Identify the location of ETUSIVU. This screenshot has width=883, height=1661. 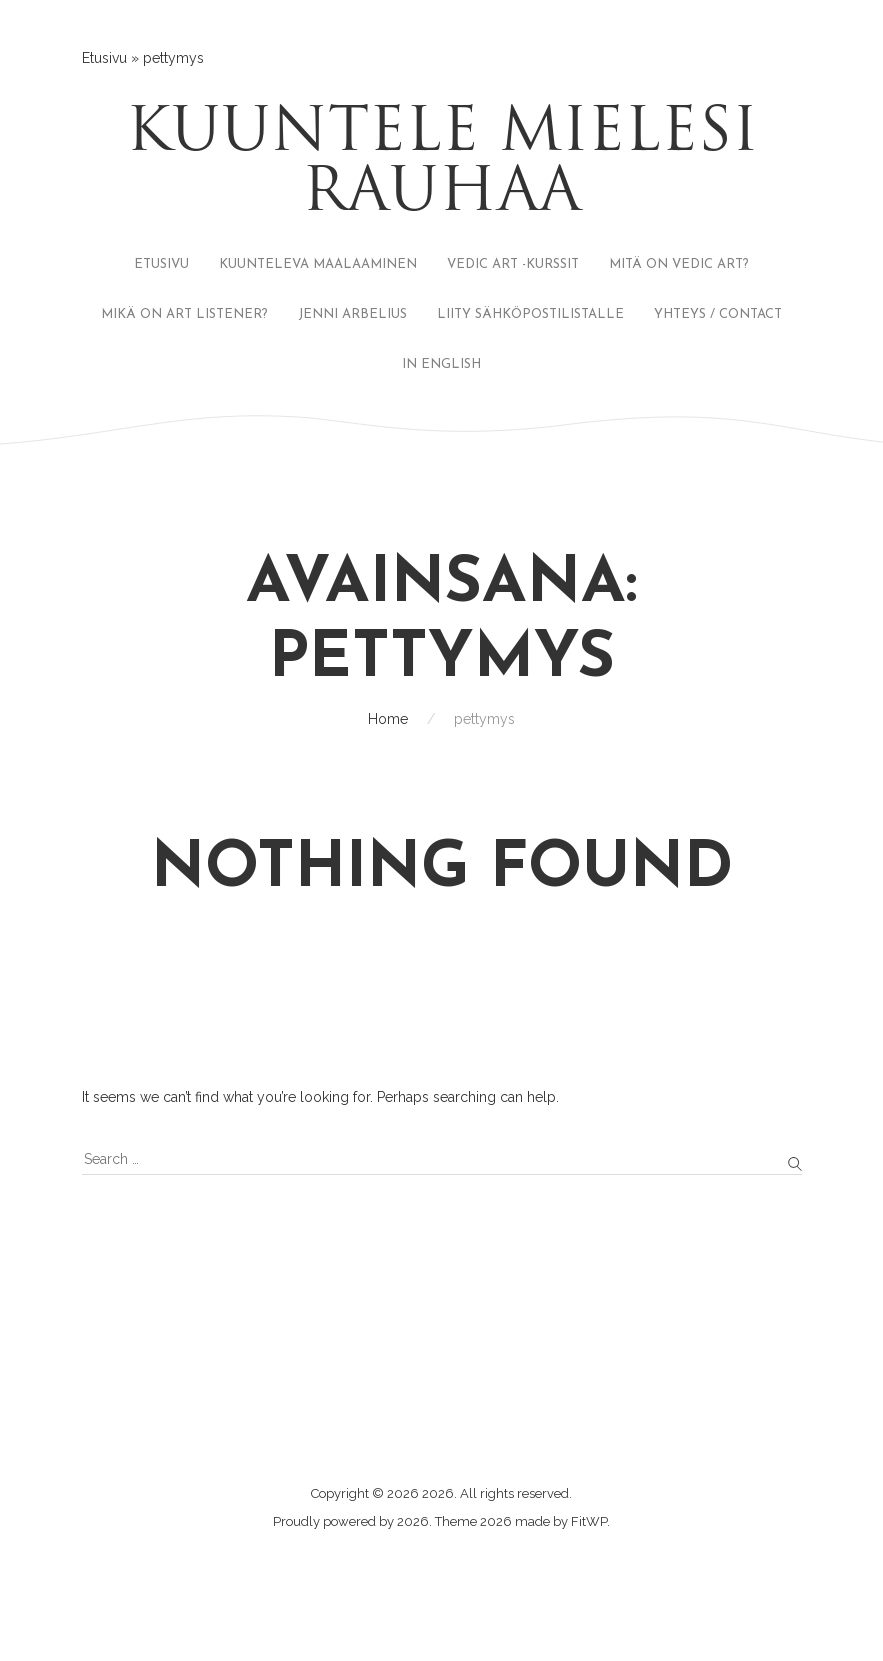
(161, 264).